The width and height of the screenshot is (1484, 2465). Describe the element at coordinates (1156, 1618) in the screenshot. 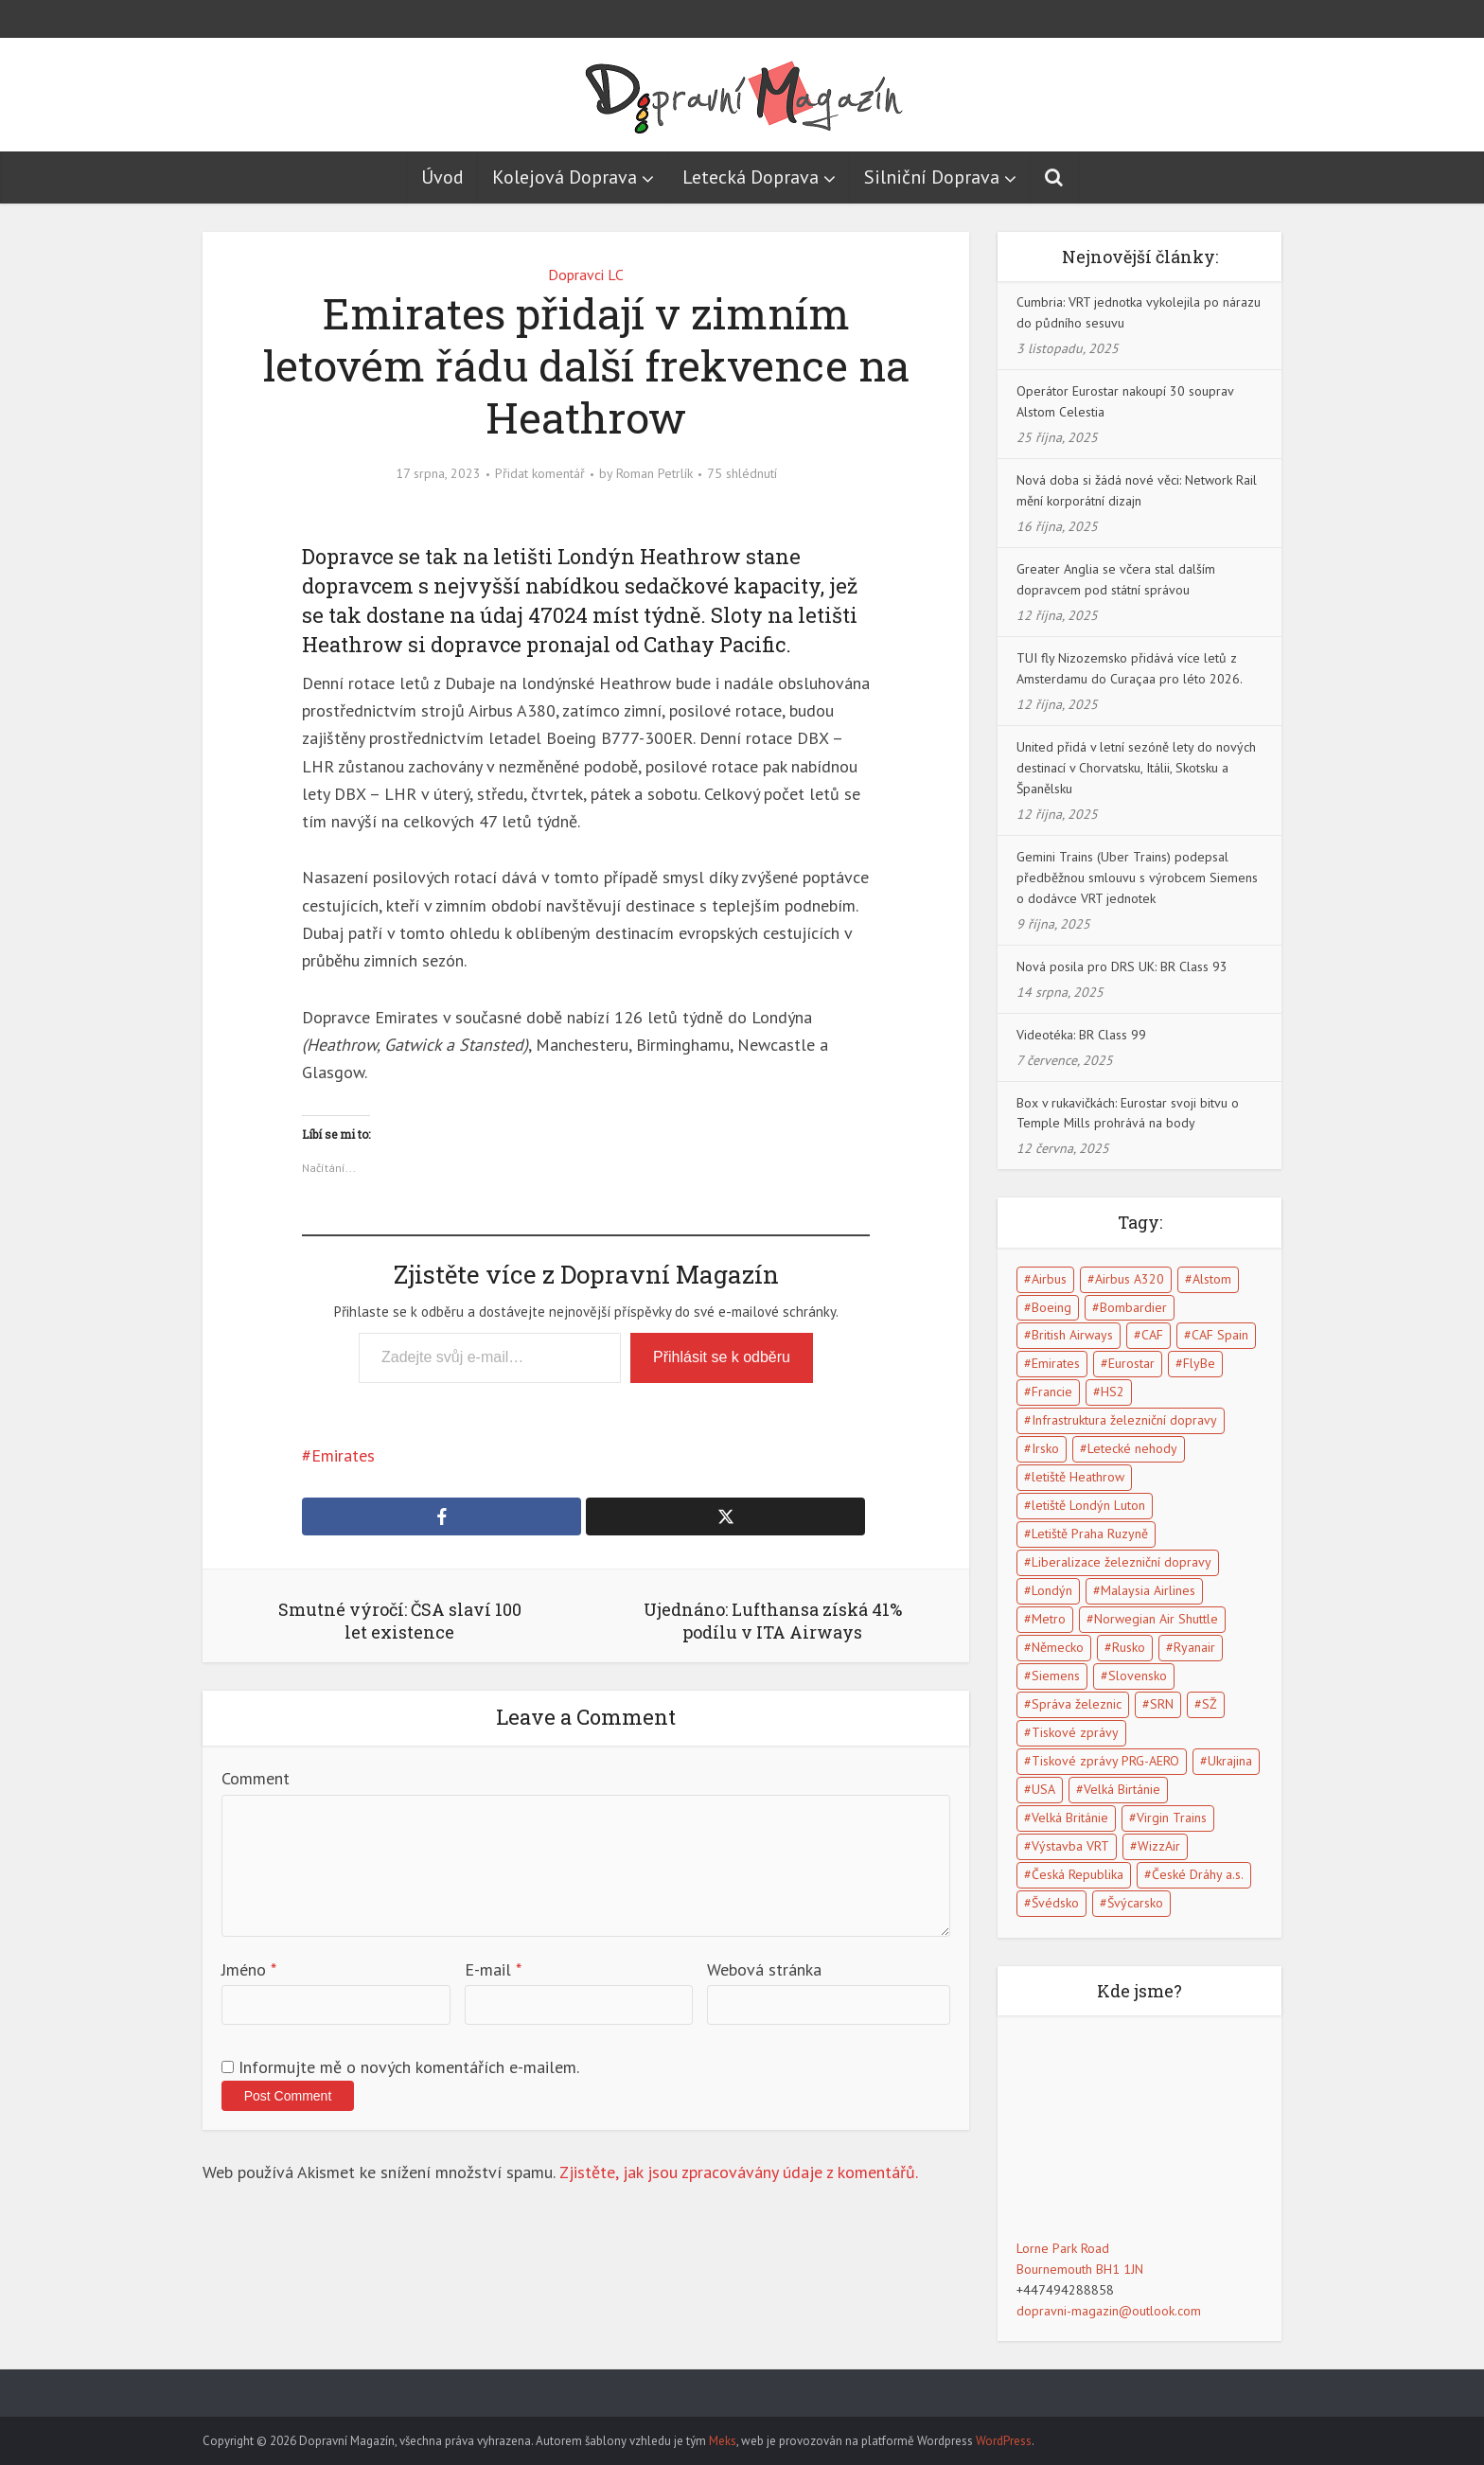

I see `Norwegian Air Shuttle [Norwegian Air Shuttle (5 položek)]` at that location.